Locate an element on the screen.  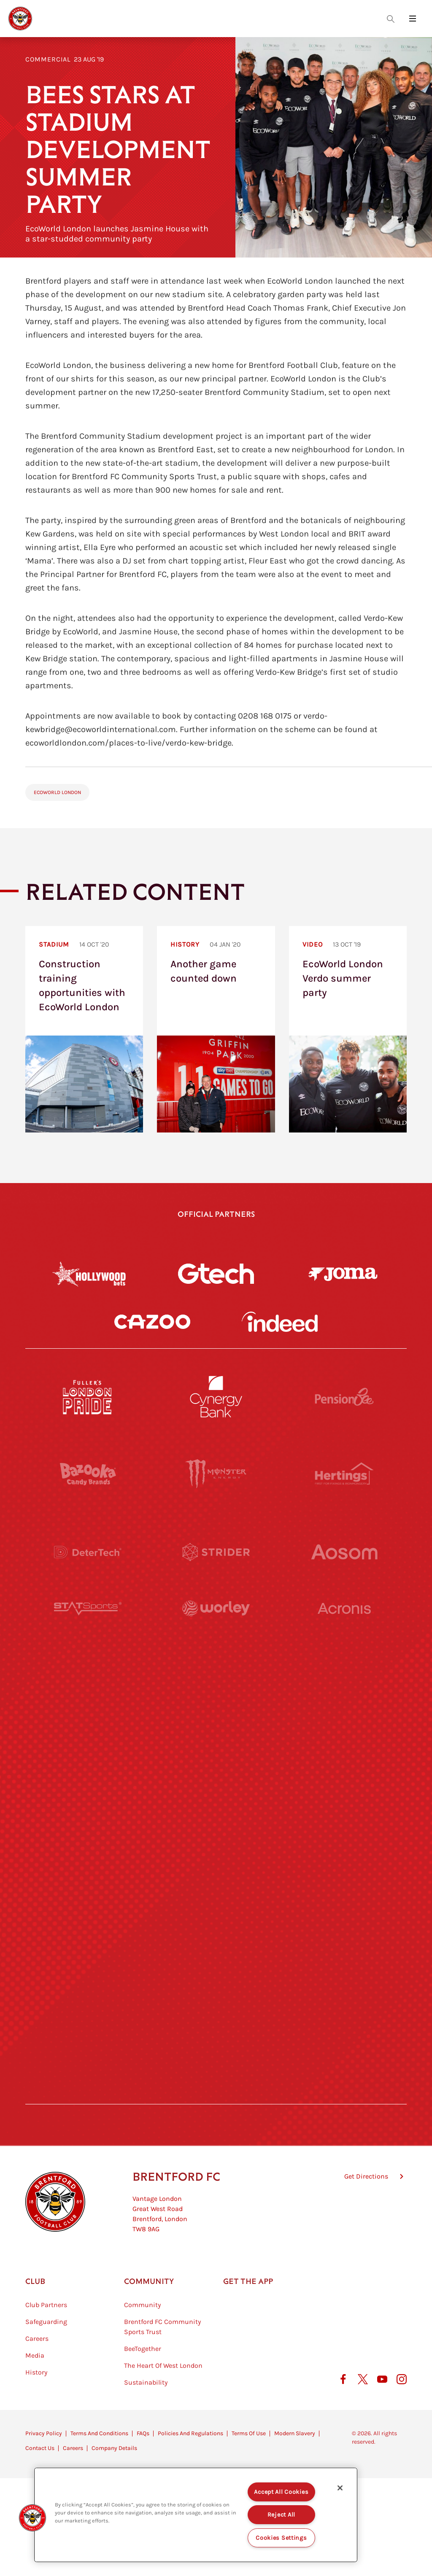
[BAZOOKA CANDY] is located at coordinates (88, 1474).